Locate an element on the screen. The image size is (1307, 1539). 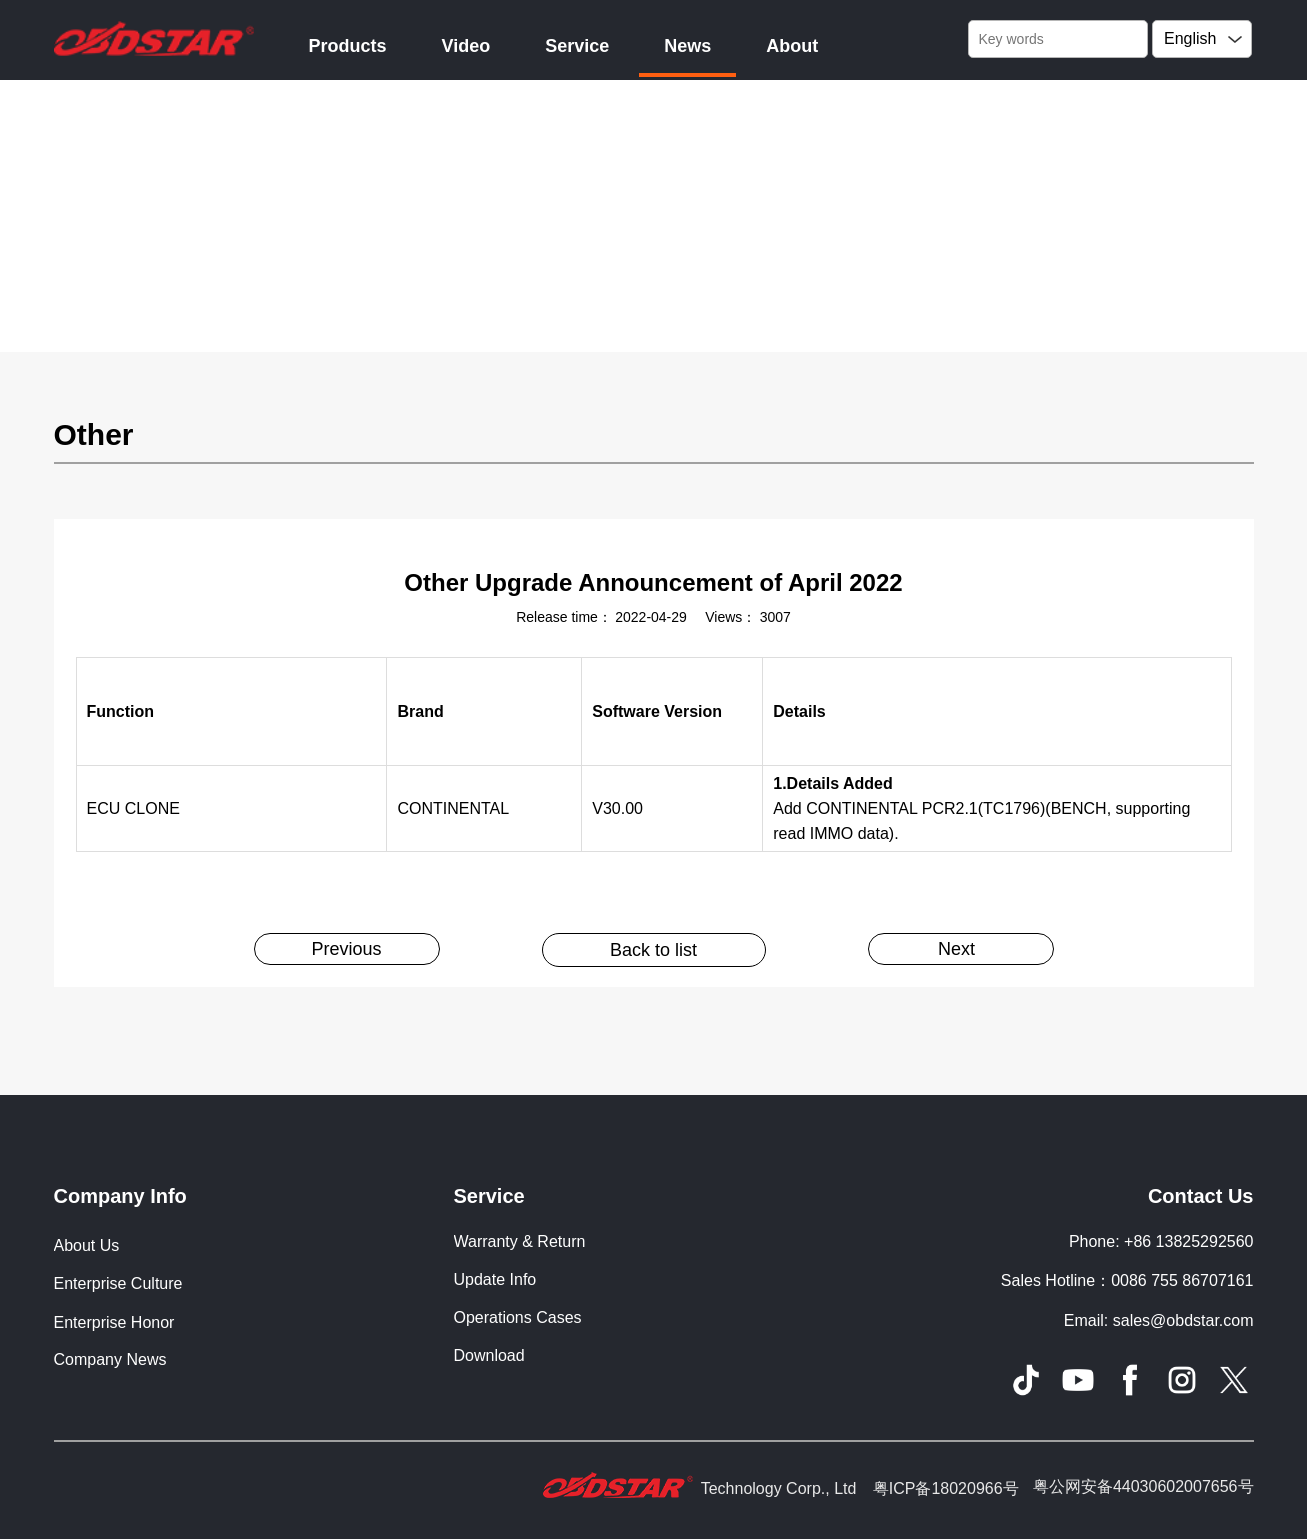
About is located at coordinates (792, 46).